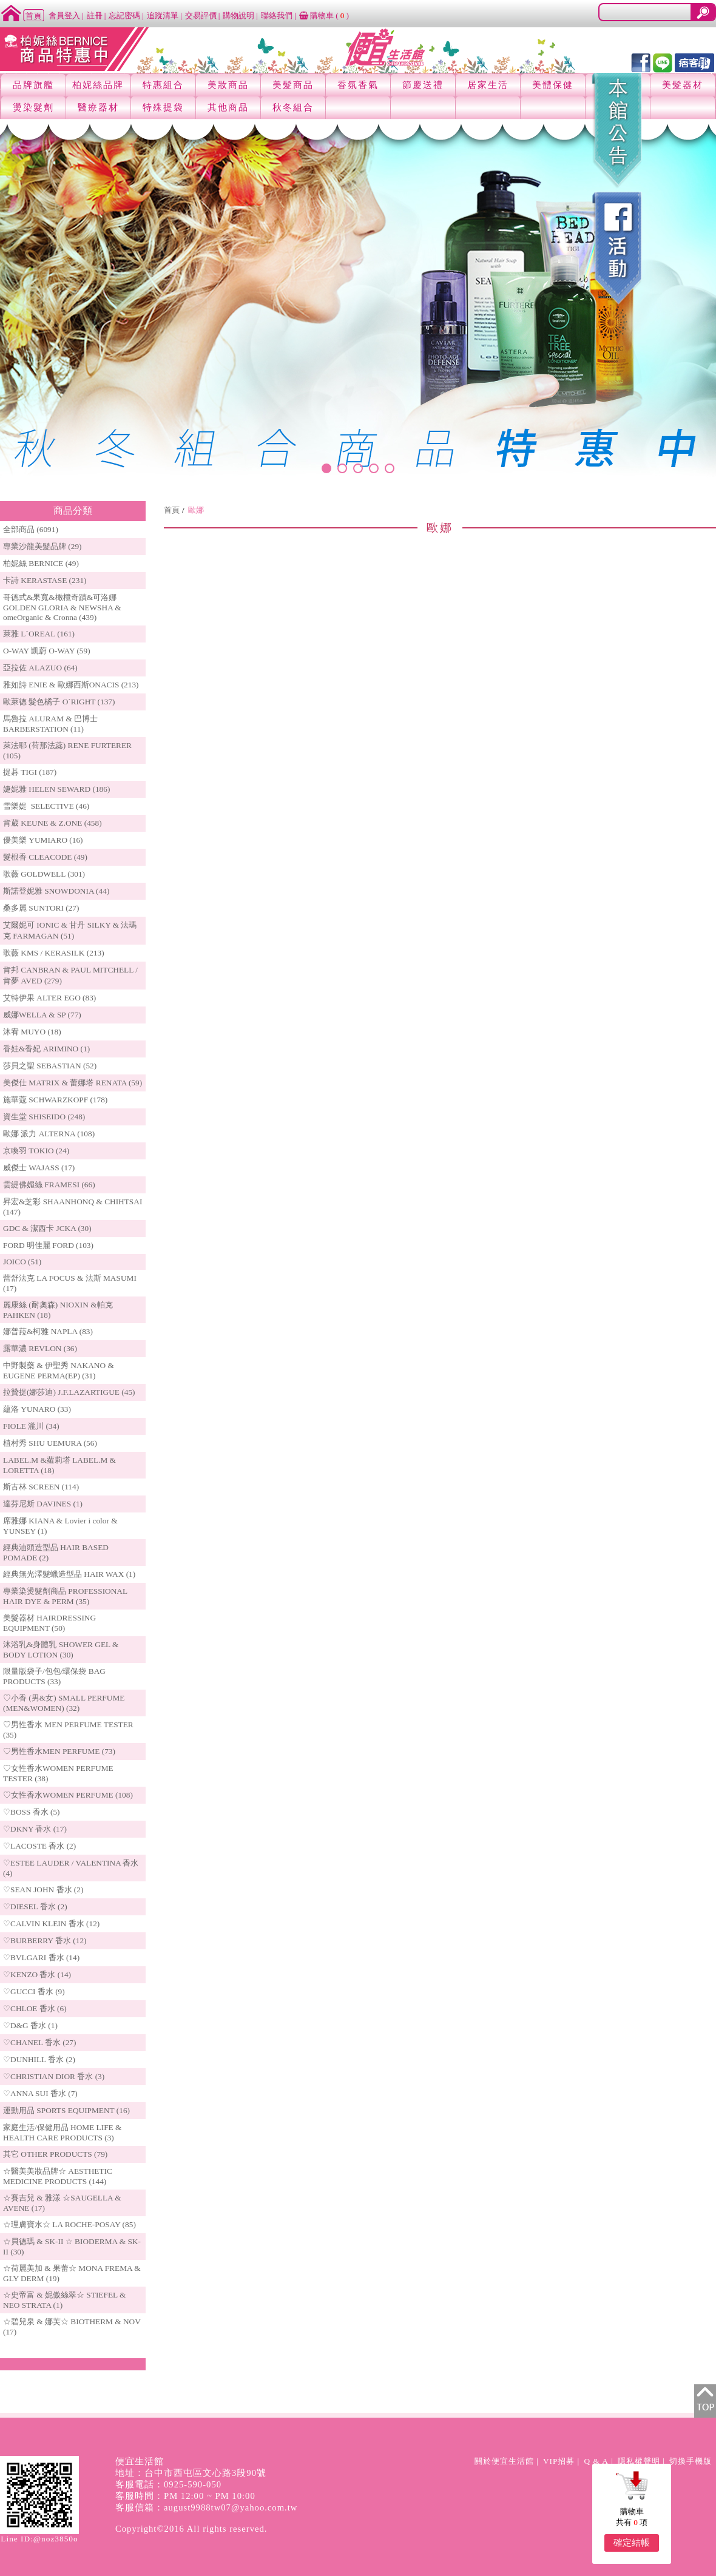 This screenshot has width=716, height=2576. Describe the element at coordinates (168, 2484) in the screenshot. I see `客服電話：0925-590-050` at that location.